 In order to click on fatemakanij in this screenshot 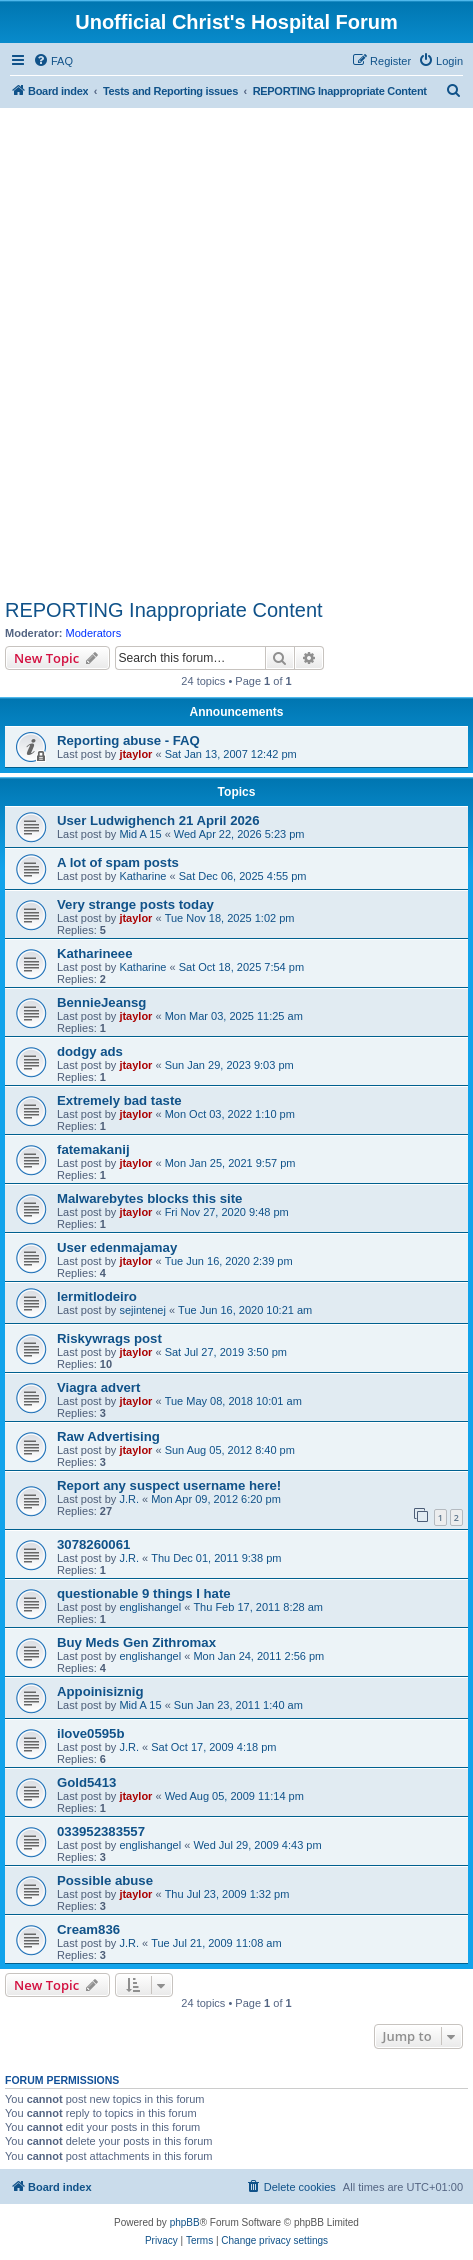, I will do `click(93, 1149)`.